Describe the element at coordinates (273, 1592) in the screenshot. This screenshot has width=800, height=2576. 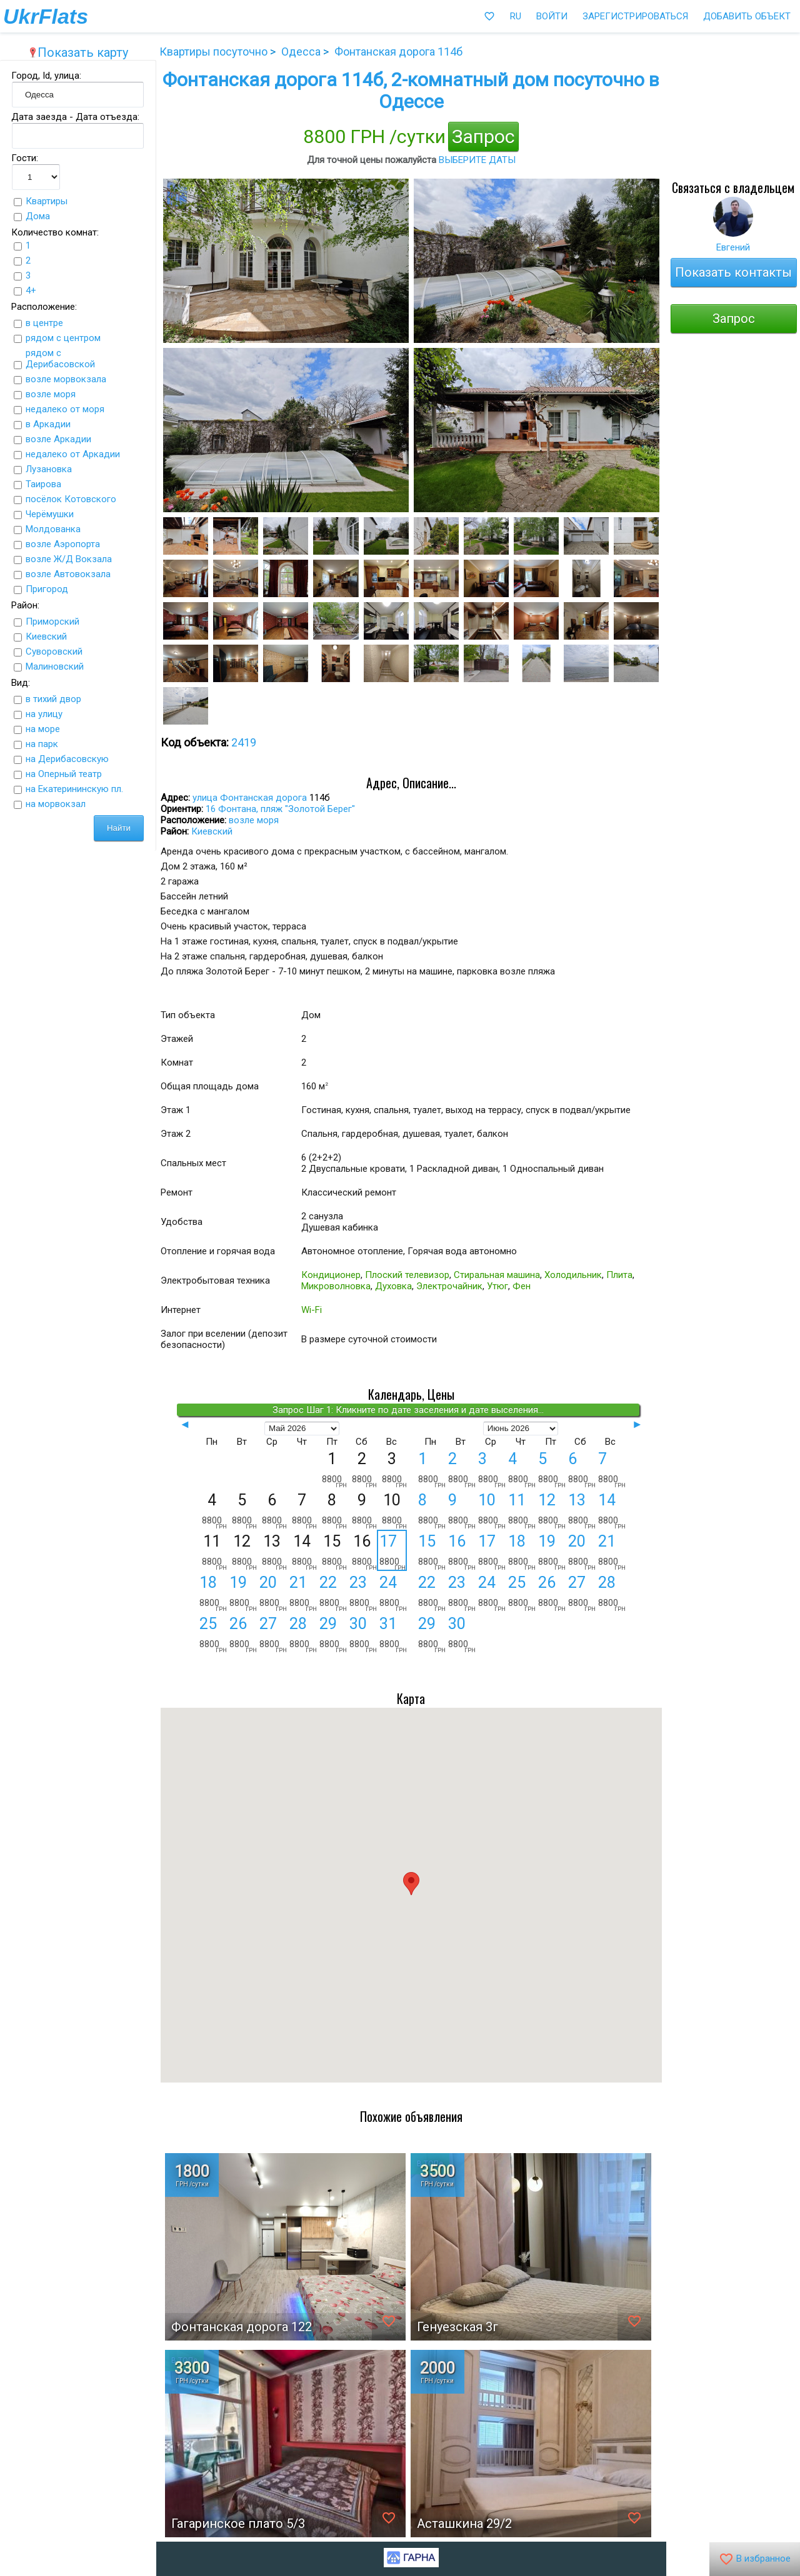
I see `20` at that location.